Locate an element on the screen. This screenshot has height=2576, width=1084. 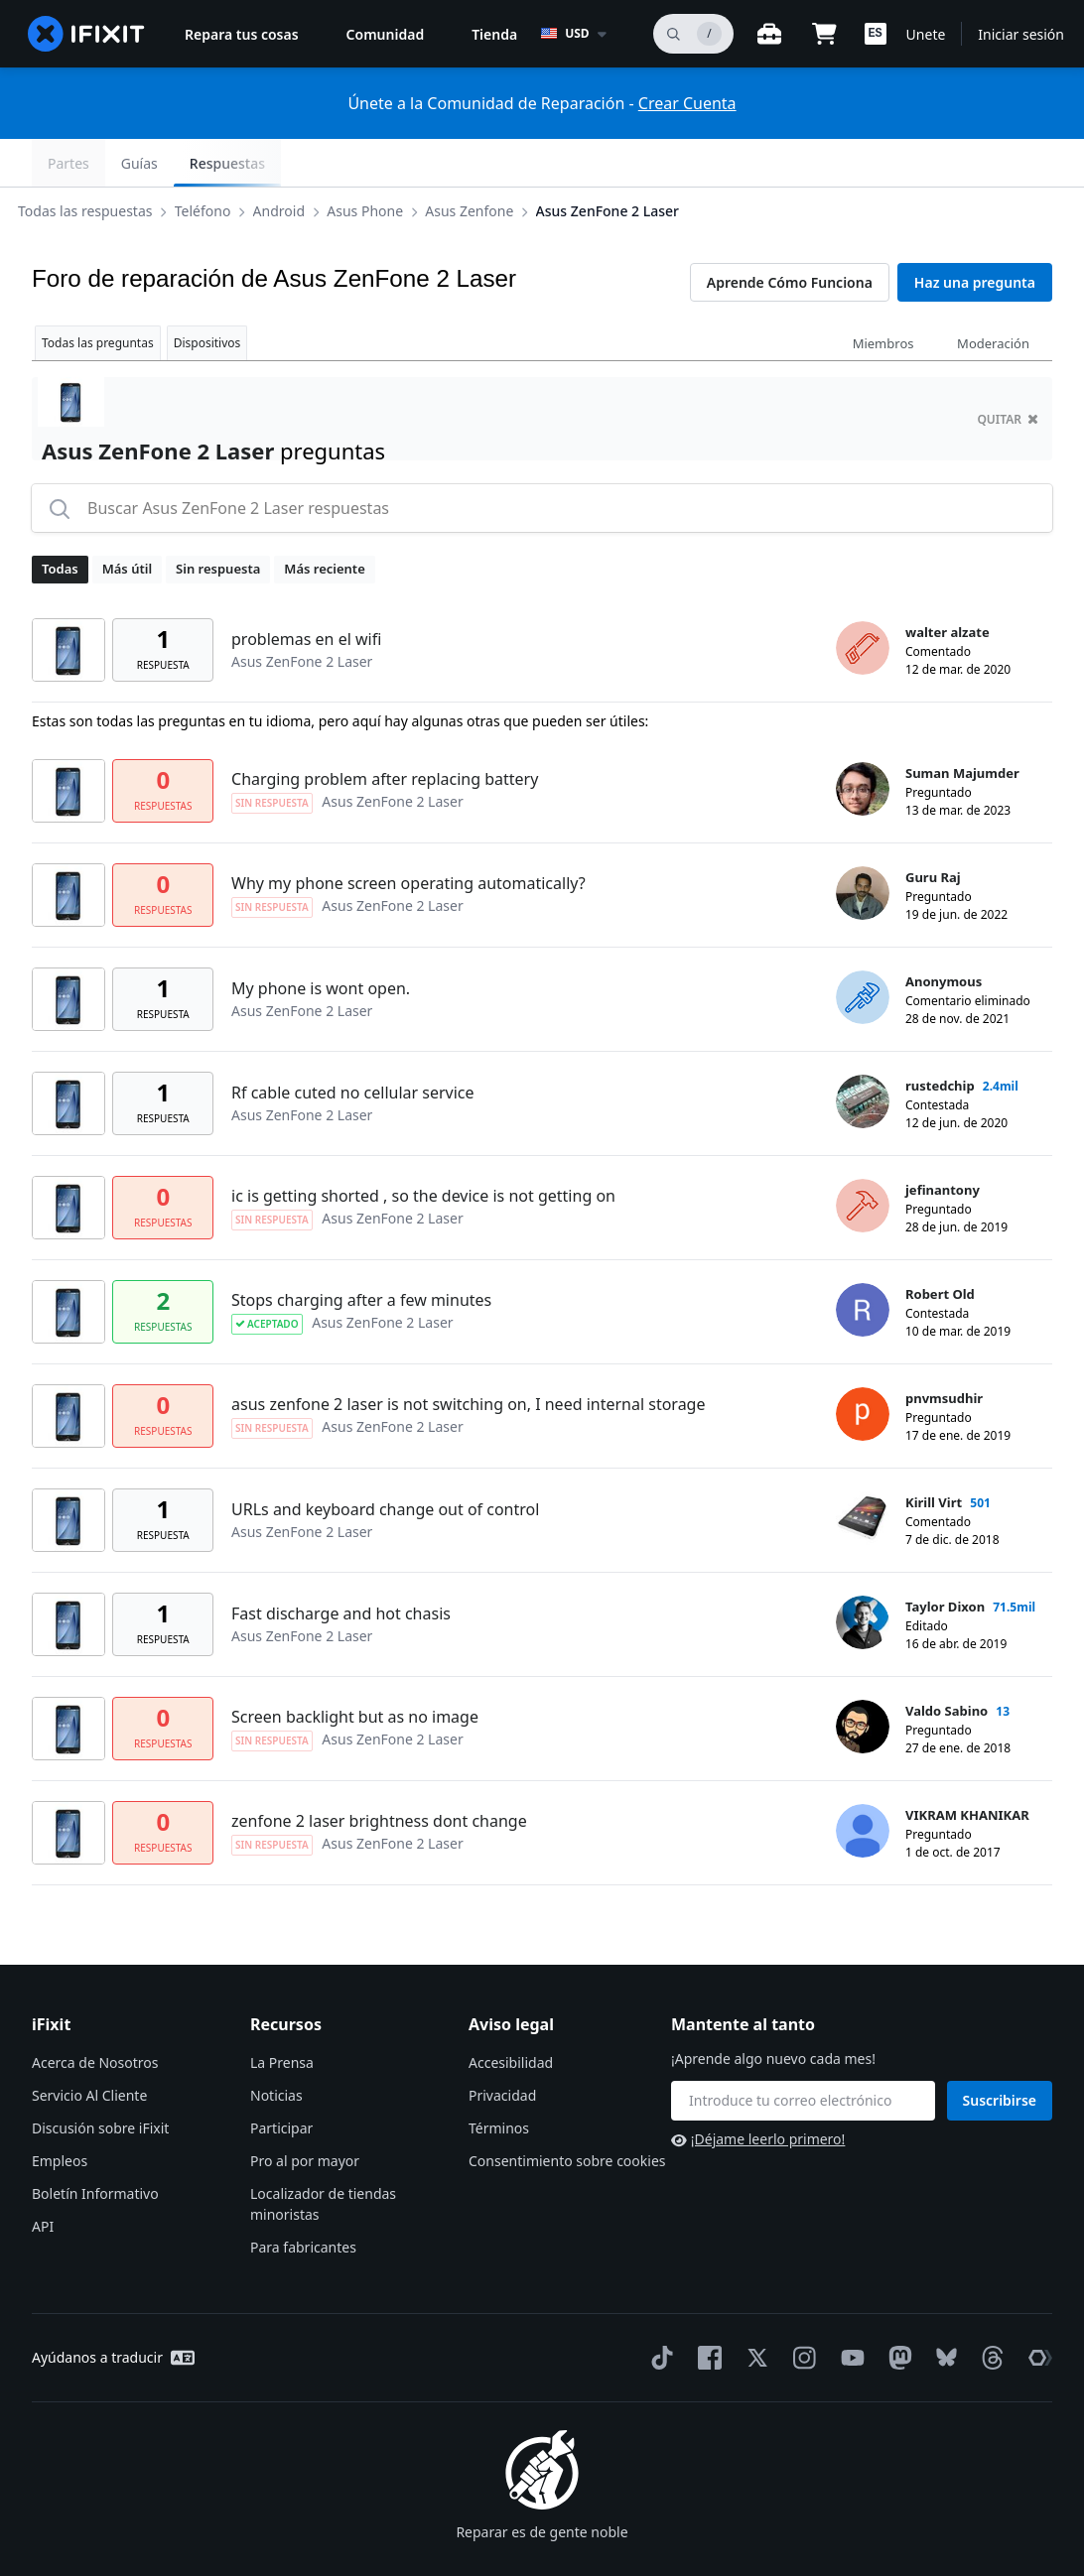
Más útil is located at coordinates (127, 521).